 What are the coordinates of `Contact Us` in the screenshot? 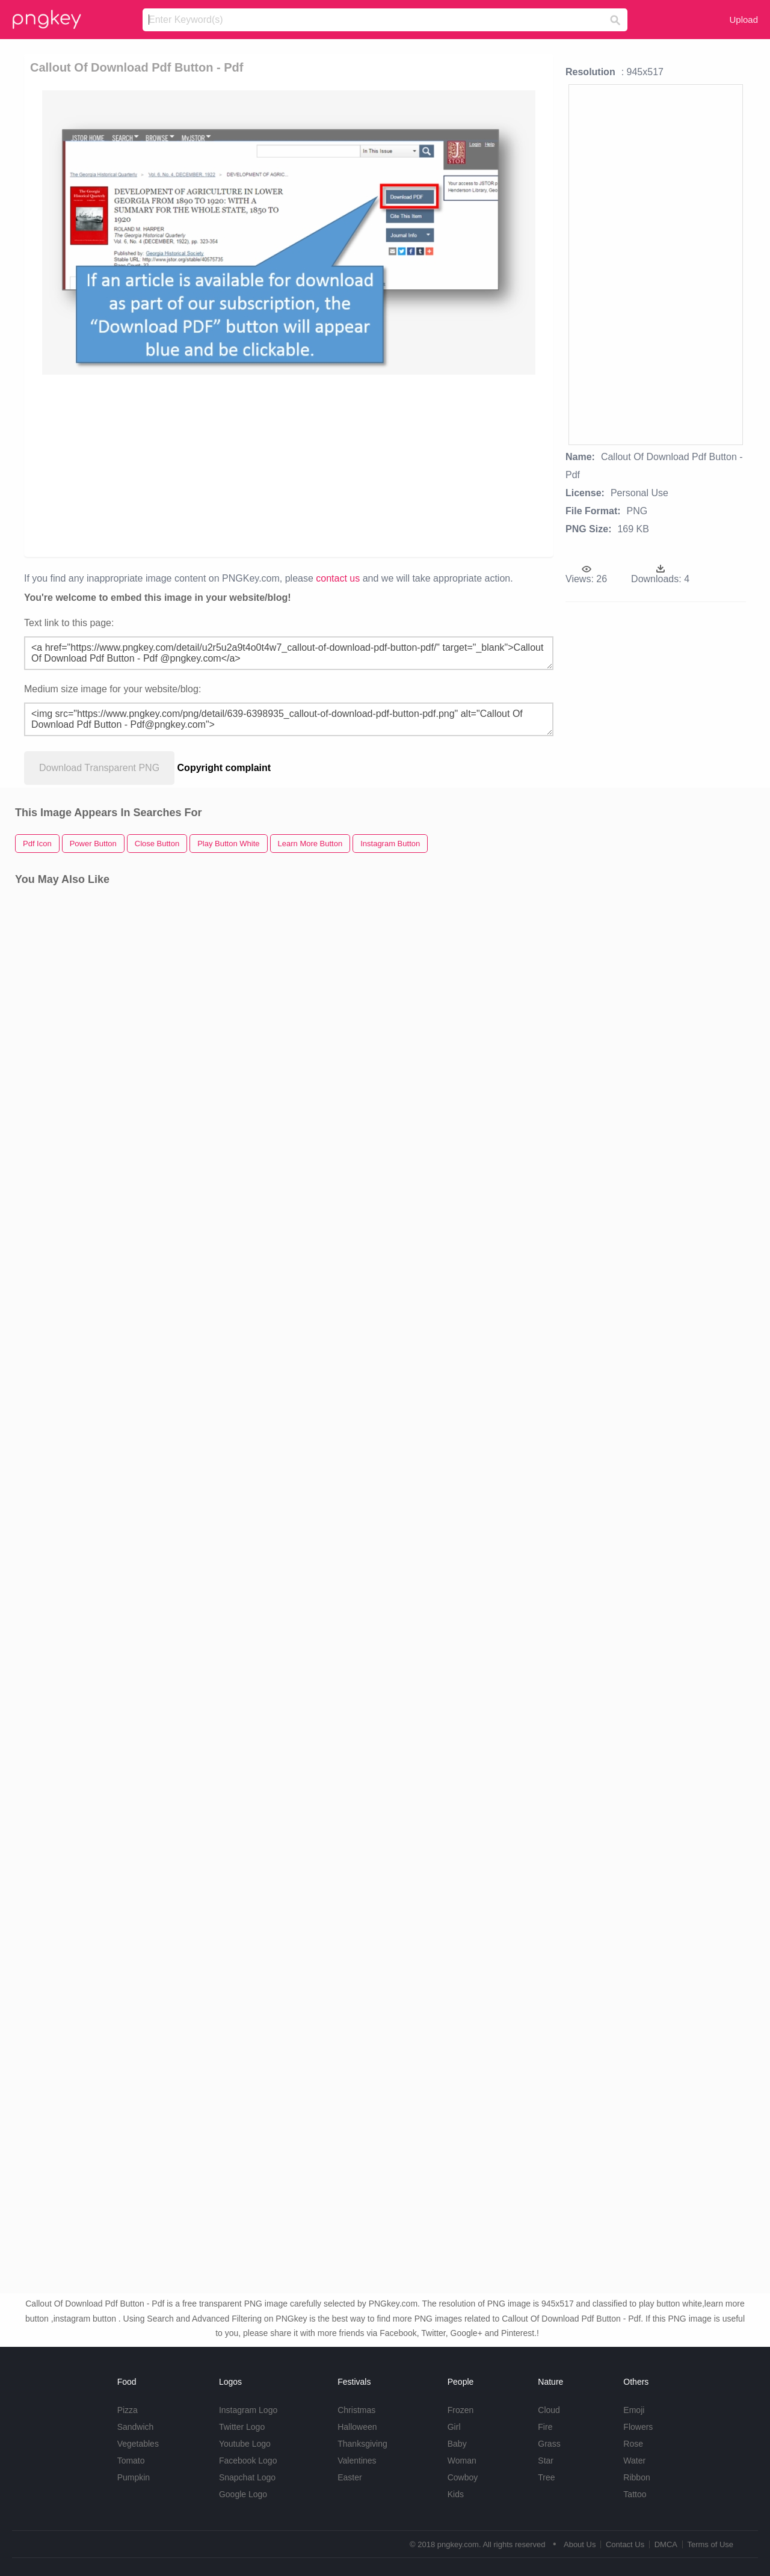 It's located at (625, 2544).